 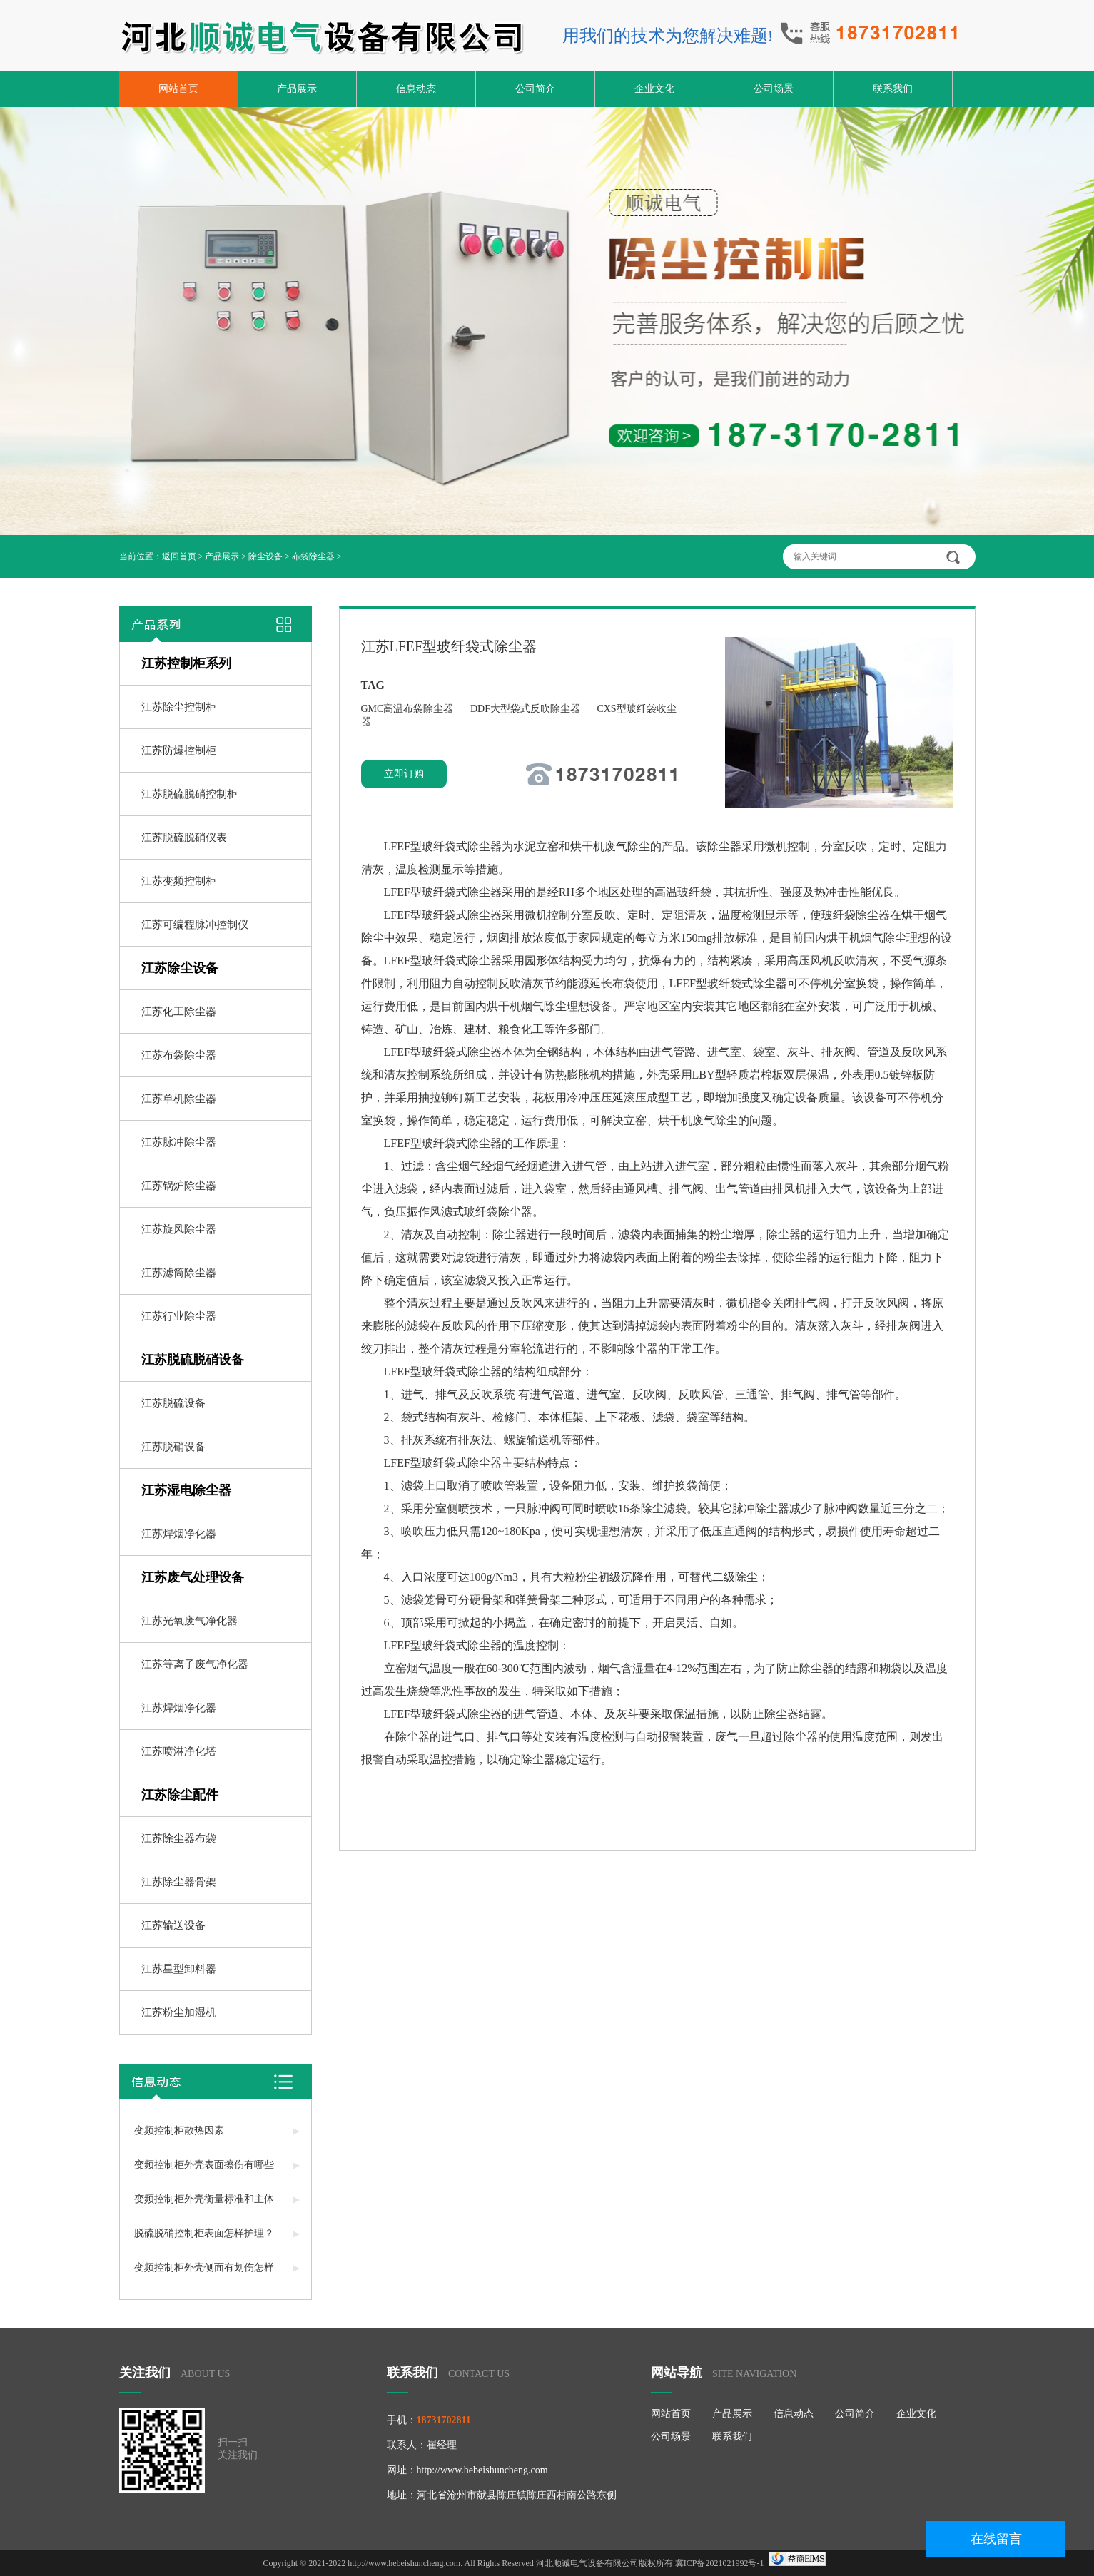 I want to click on 江苏除尘器骨架, so click(x=178, y=1882).